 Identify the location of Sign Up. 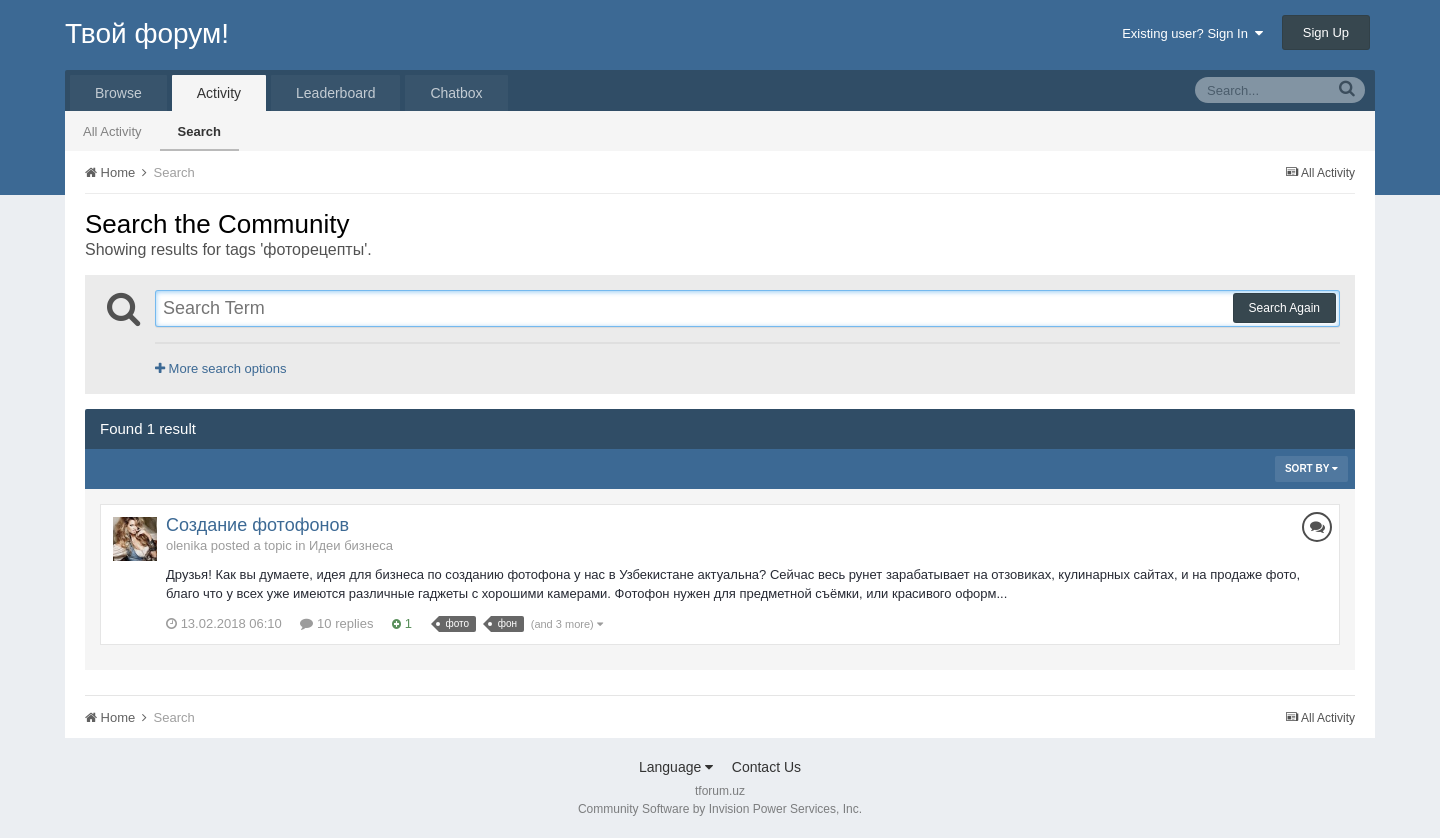
(1326, 32).